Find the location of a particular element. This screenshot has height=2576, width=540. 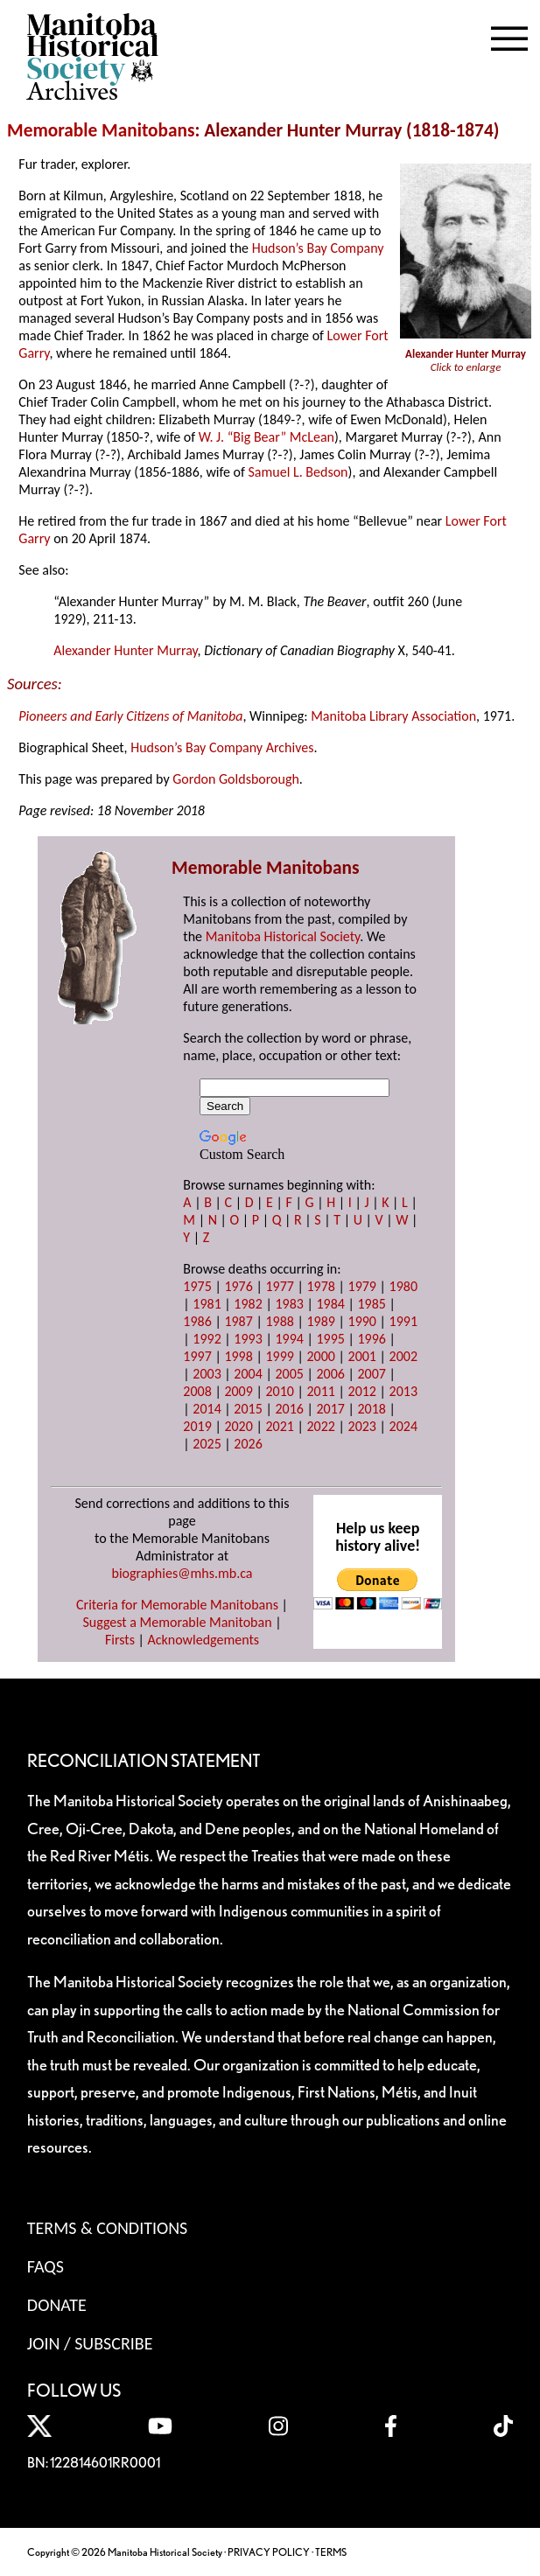

Join / Subscribe is located at coordinates (90, 2343).